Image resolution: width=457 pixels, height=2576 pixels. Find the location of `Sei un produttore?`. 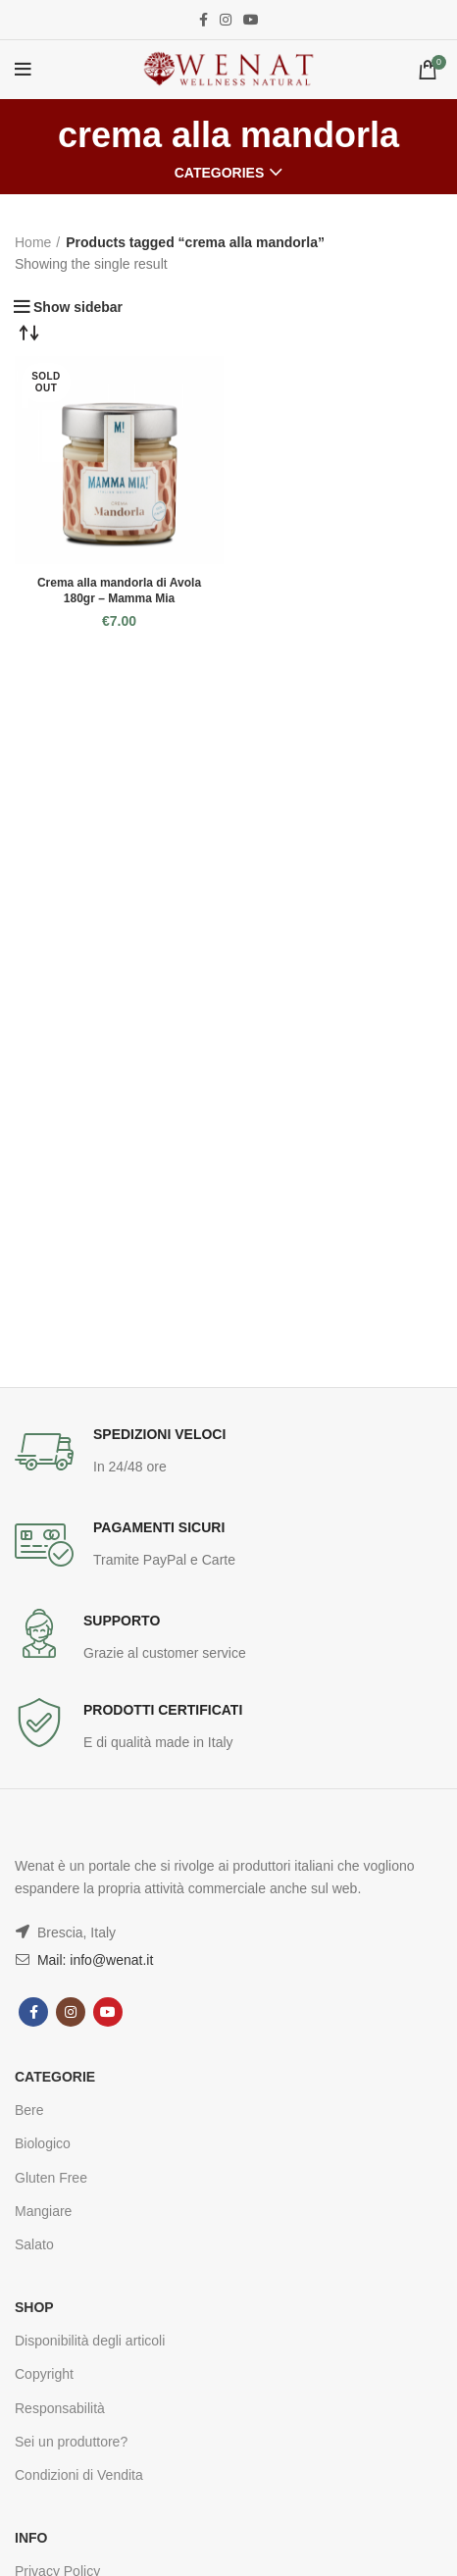

Sei un produttore? is located at coordinates (71, 2441).